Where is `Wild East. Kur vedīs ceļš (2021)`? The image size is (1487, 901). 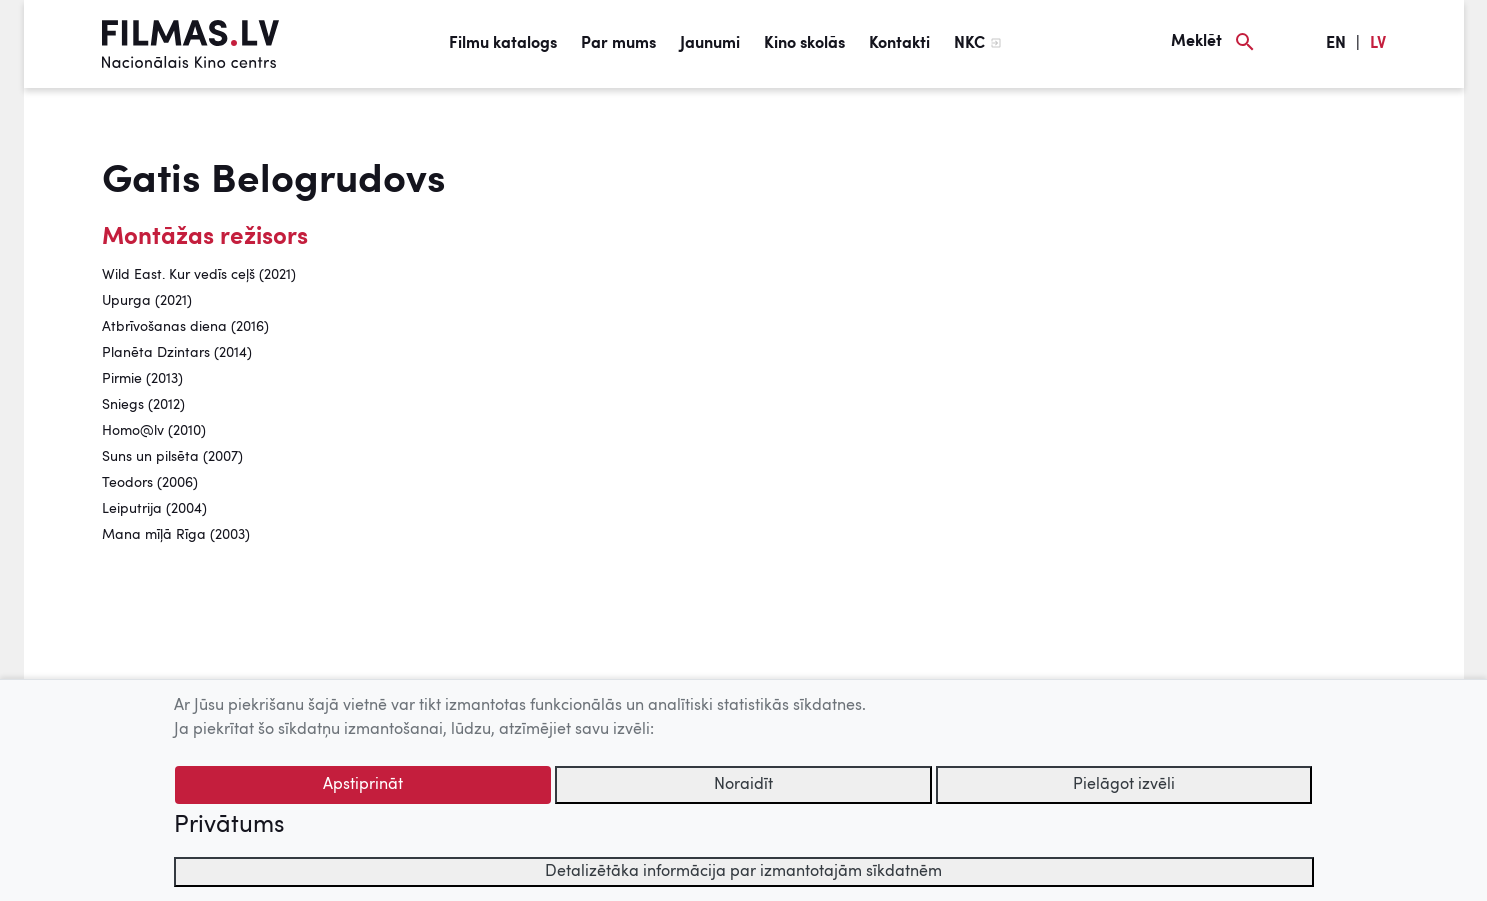 Wild East. Kur vedīs ceļš (2021) is located at coordinates (199, 275).